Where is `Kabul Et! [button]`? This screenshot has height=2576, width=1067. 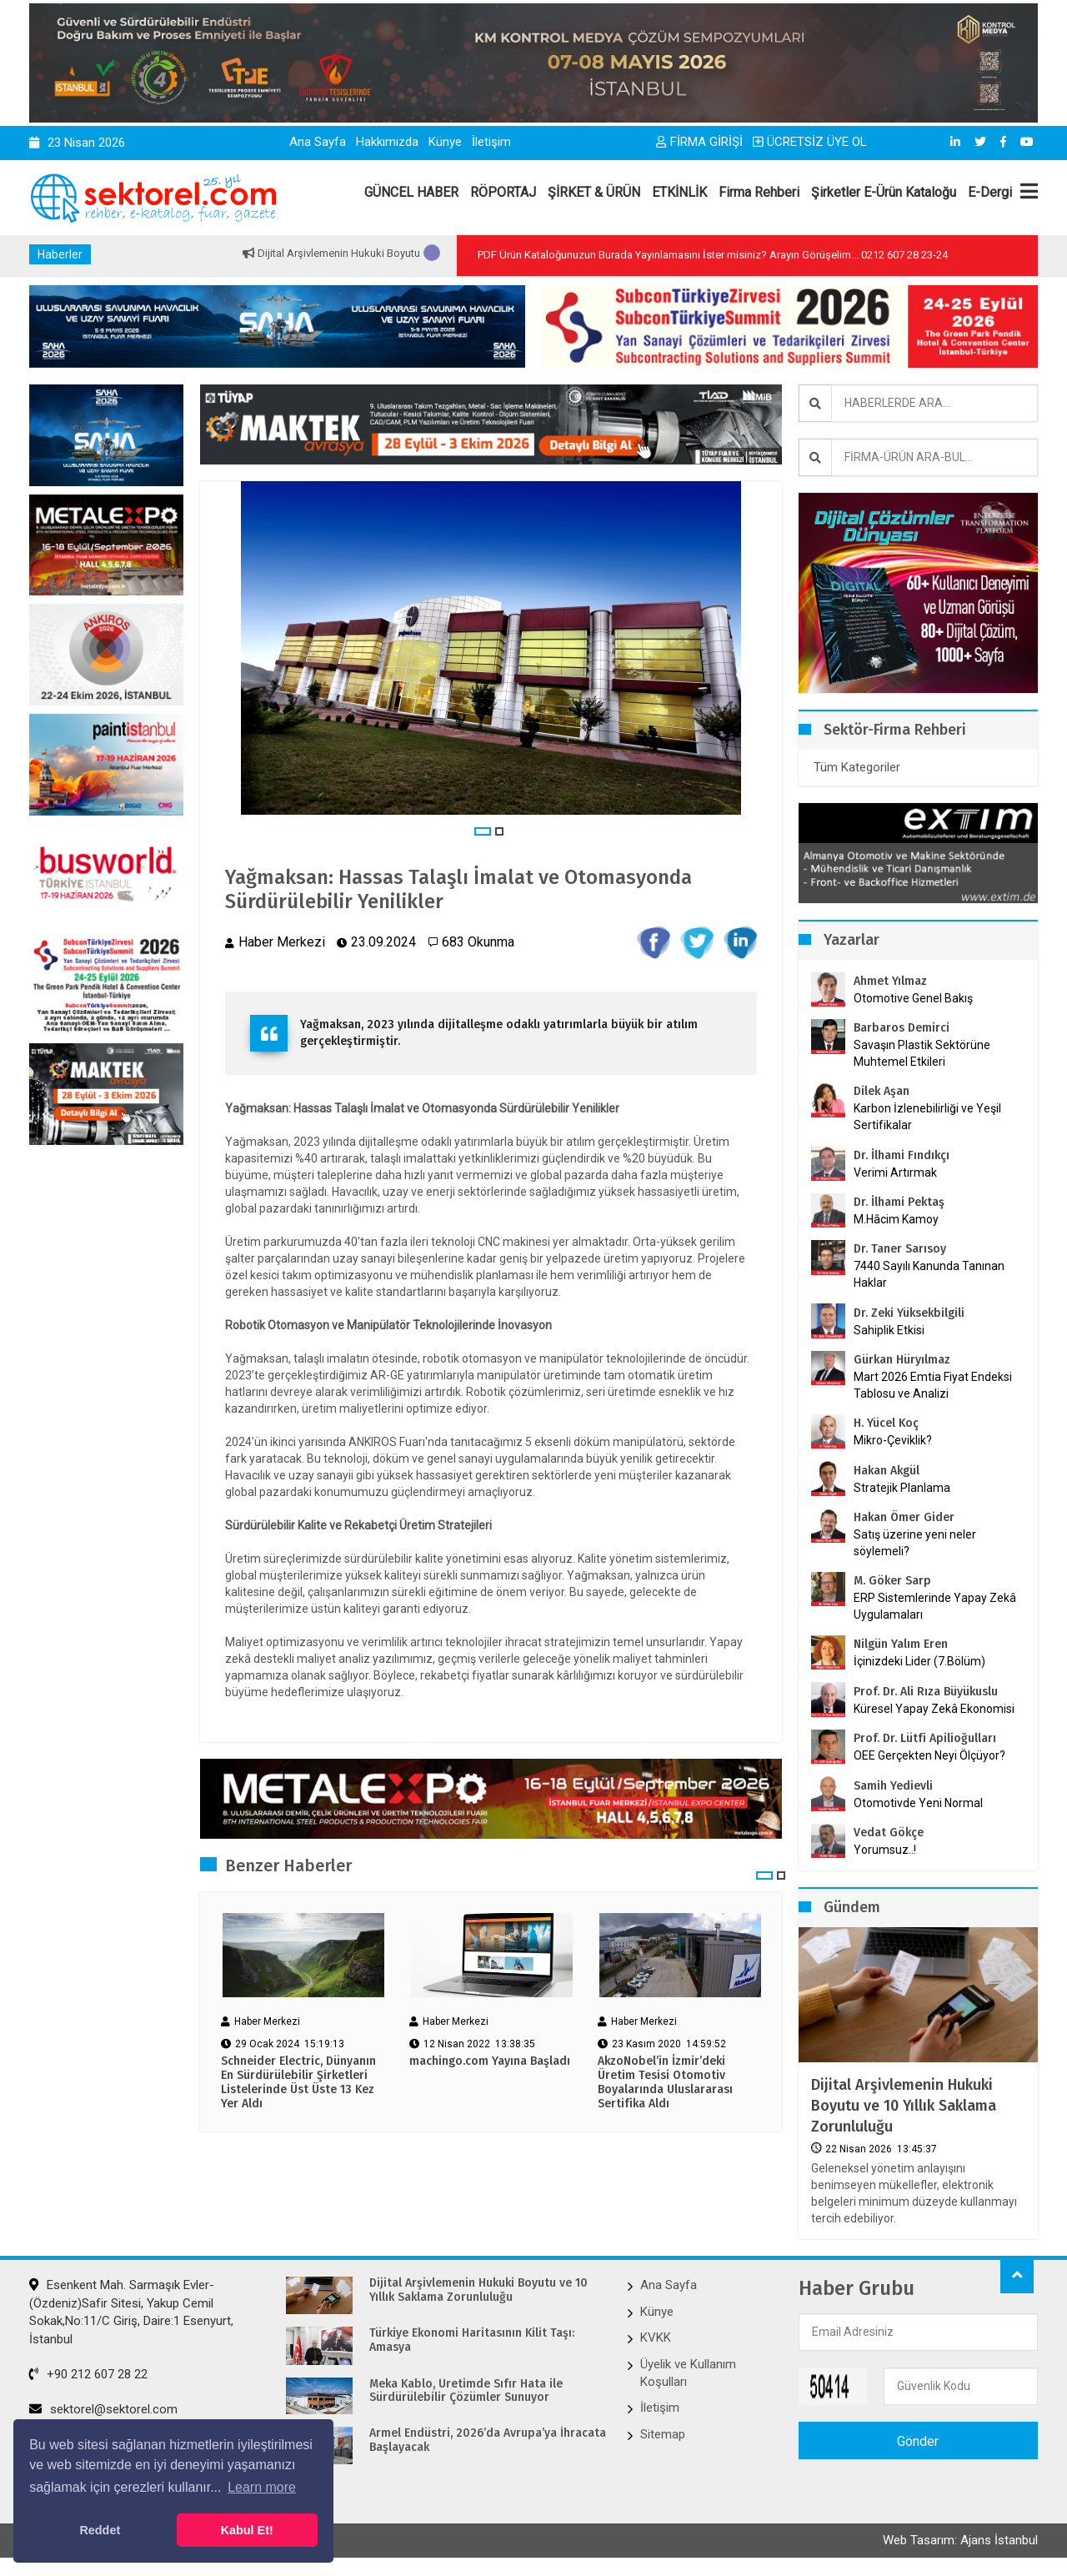 Kabul Et! [button] is located at coordinates (247, 2530).